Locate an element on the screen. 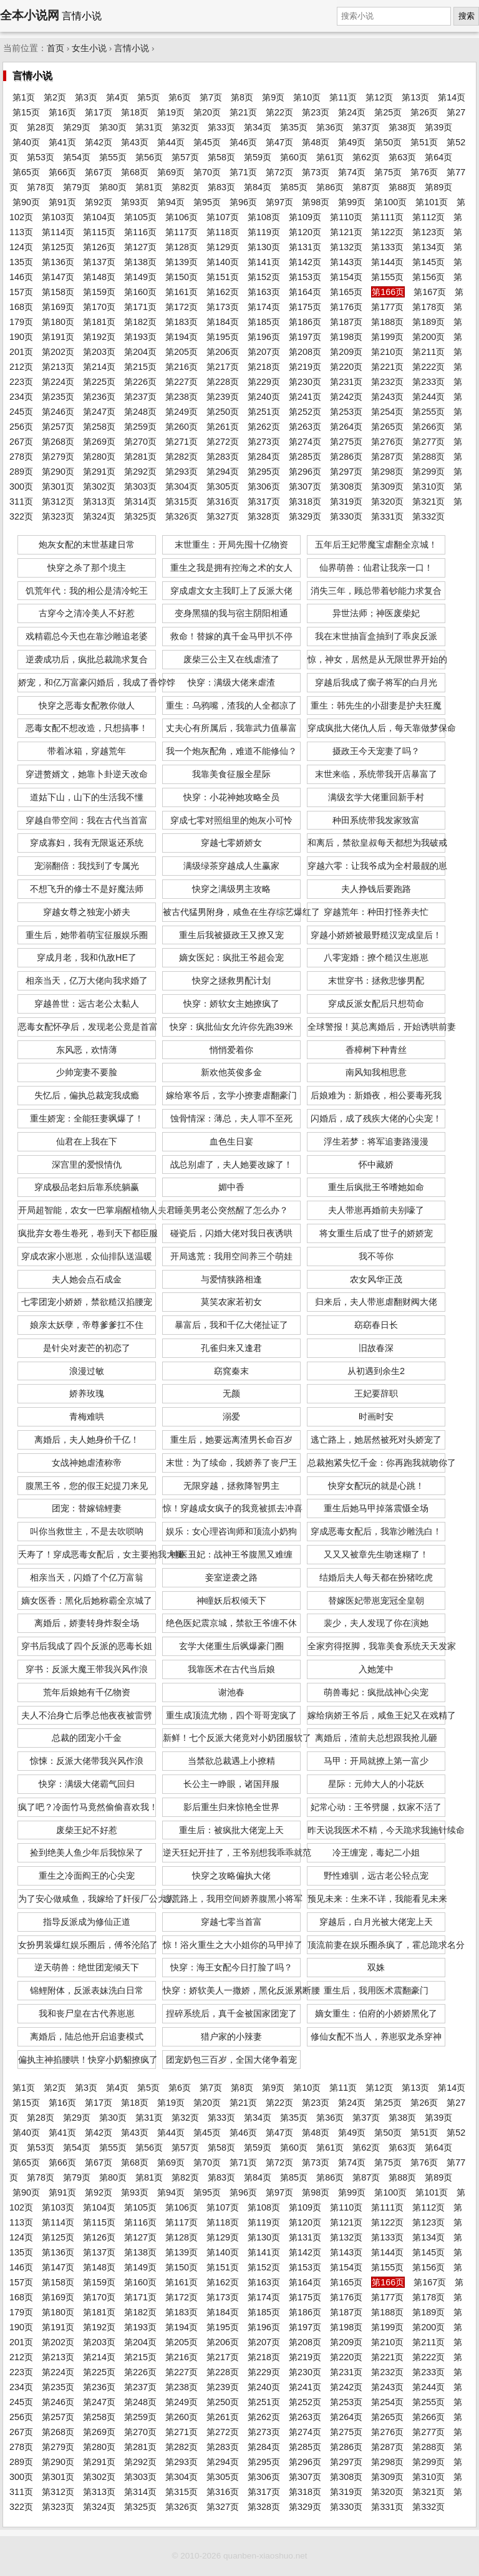 The width and height of the screenshot is (479, 2576). 第60页 is located at coordinates (293, 157).